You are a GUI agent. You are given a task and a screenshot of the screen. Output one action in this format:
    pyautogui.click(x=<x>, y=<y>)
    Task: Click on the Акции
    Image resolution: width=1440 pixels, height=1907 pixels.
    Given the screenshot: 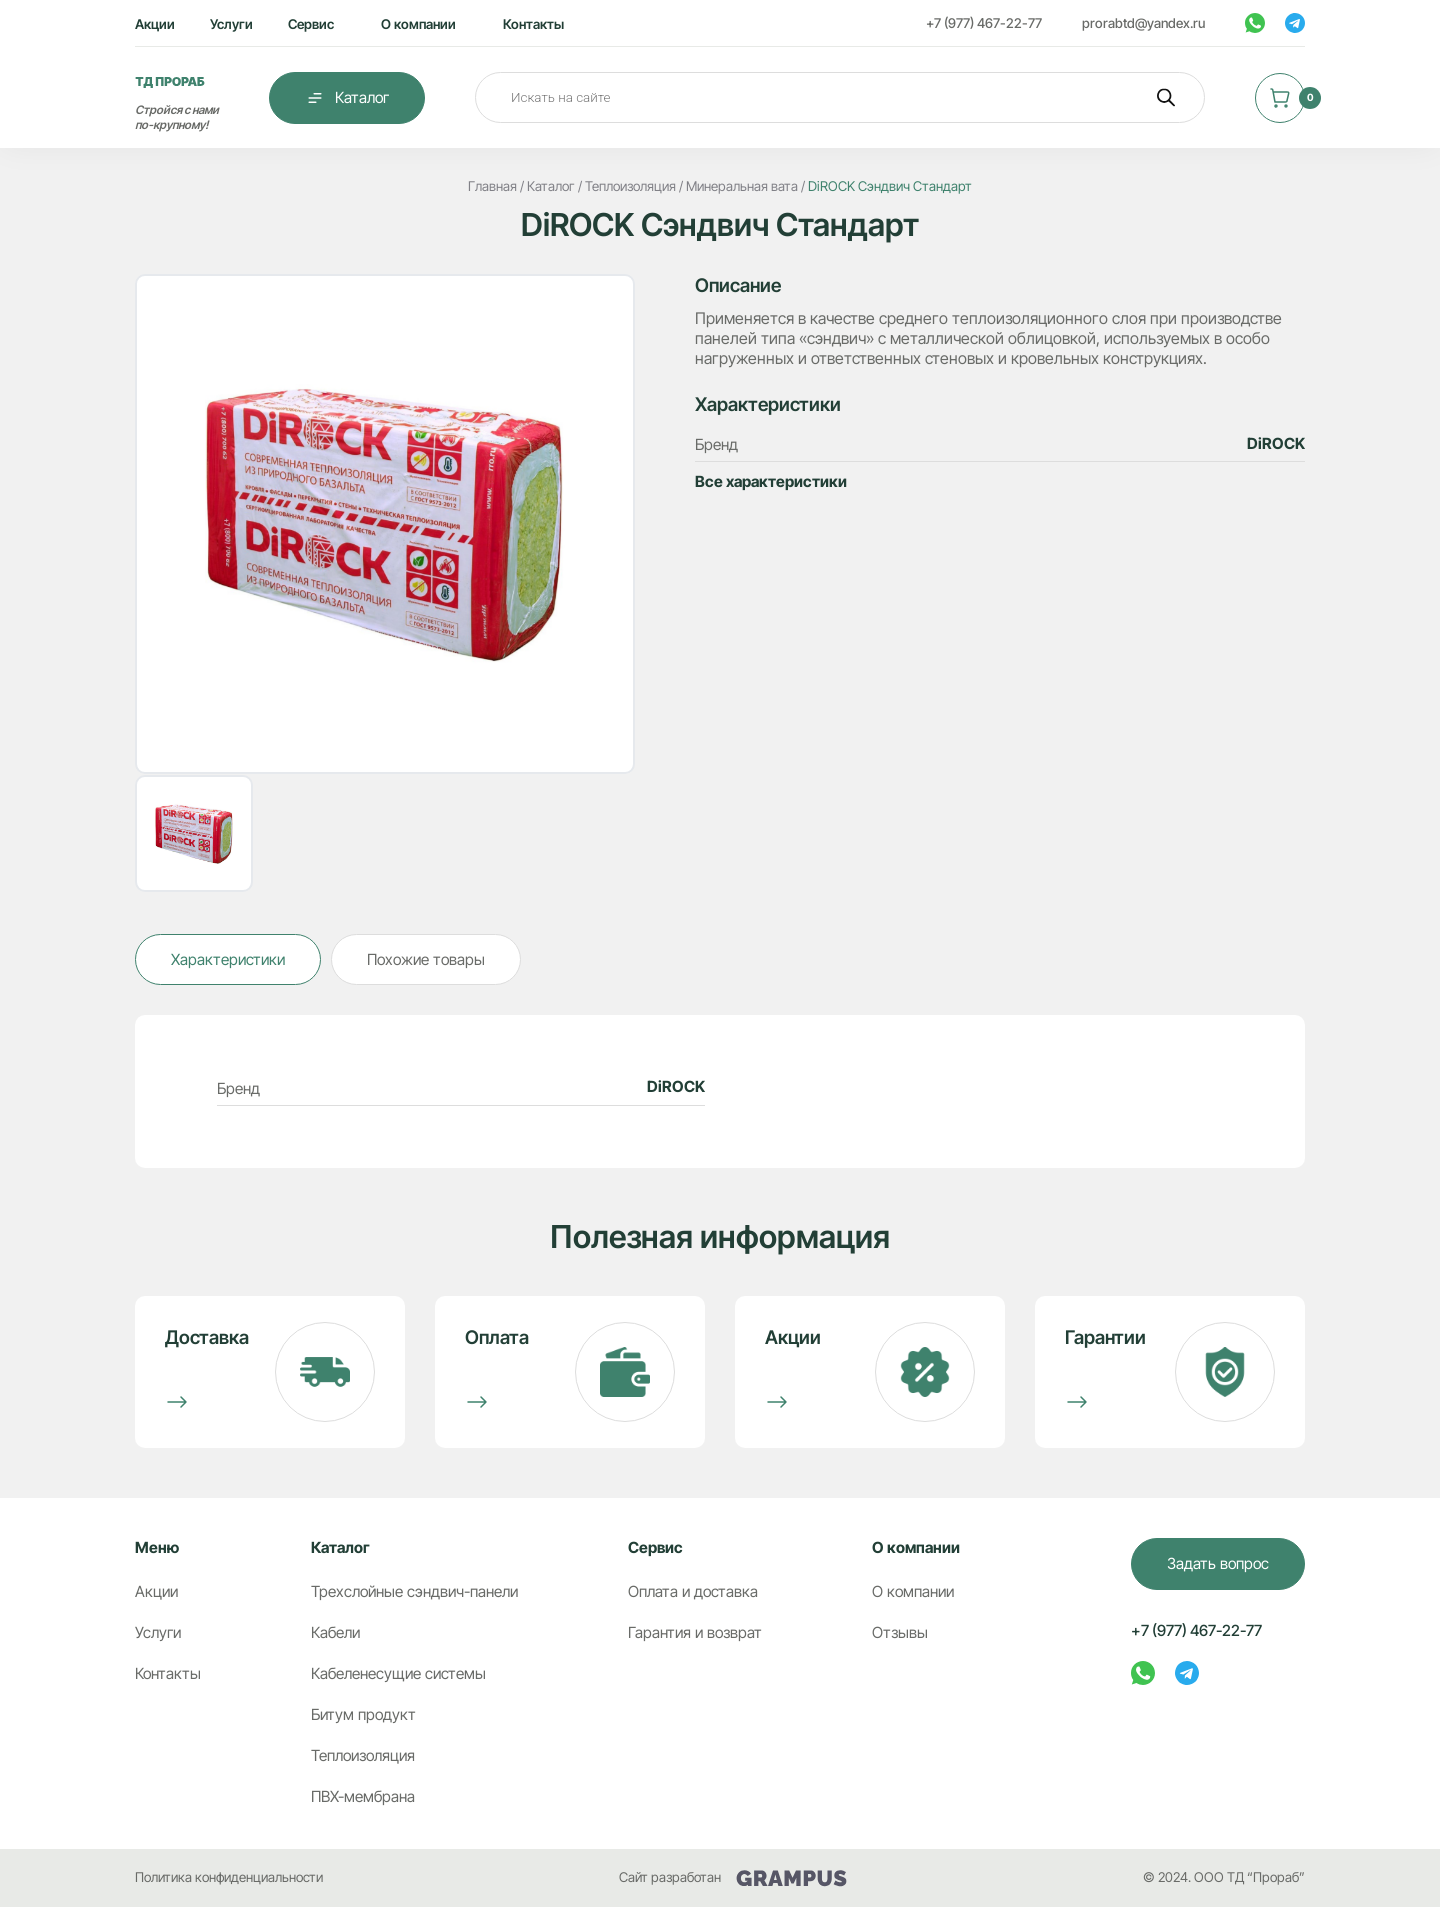 What is the action you would take?
    pyautogui.click(x=155, y=24)
    